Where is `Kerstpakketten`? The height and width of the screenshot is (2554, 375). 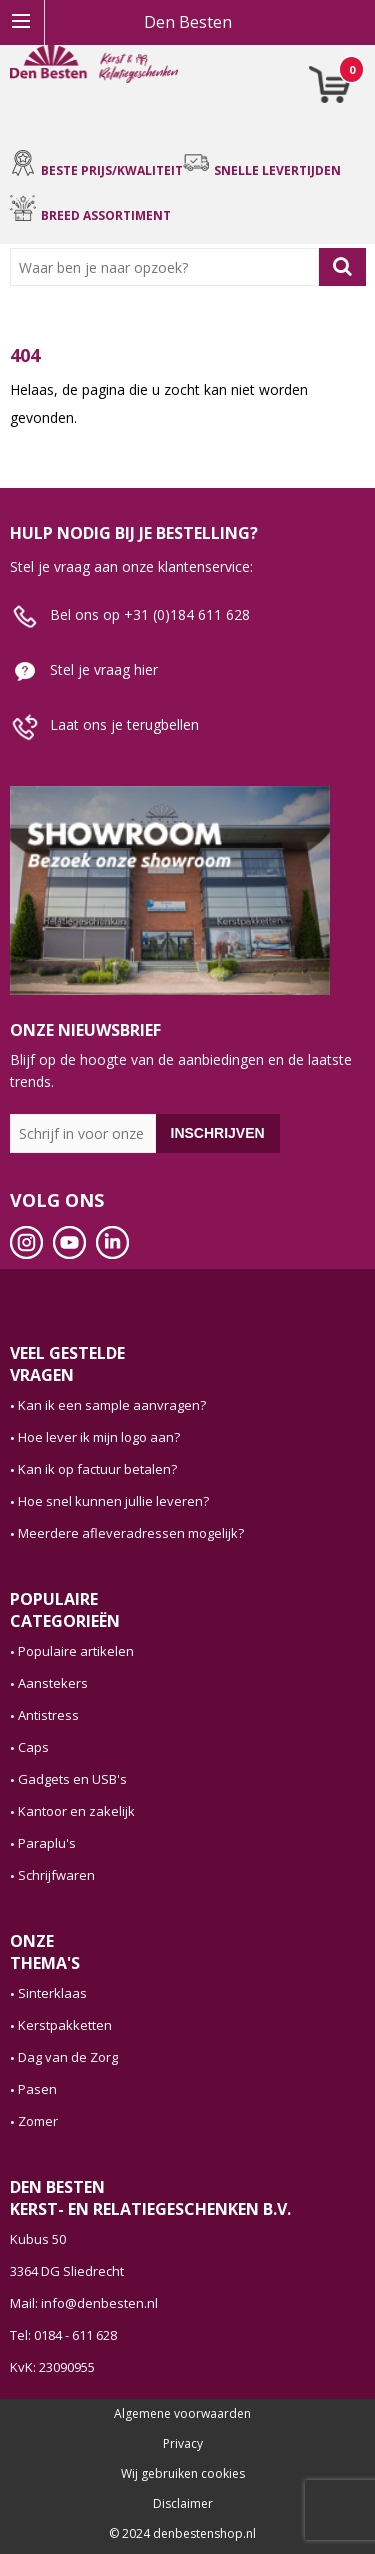 Kerstpakketten is located at coordinates (65, 2025).